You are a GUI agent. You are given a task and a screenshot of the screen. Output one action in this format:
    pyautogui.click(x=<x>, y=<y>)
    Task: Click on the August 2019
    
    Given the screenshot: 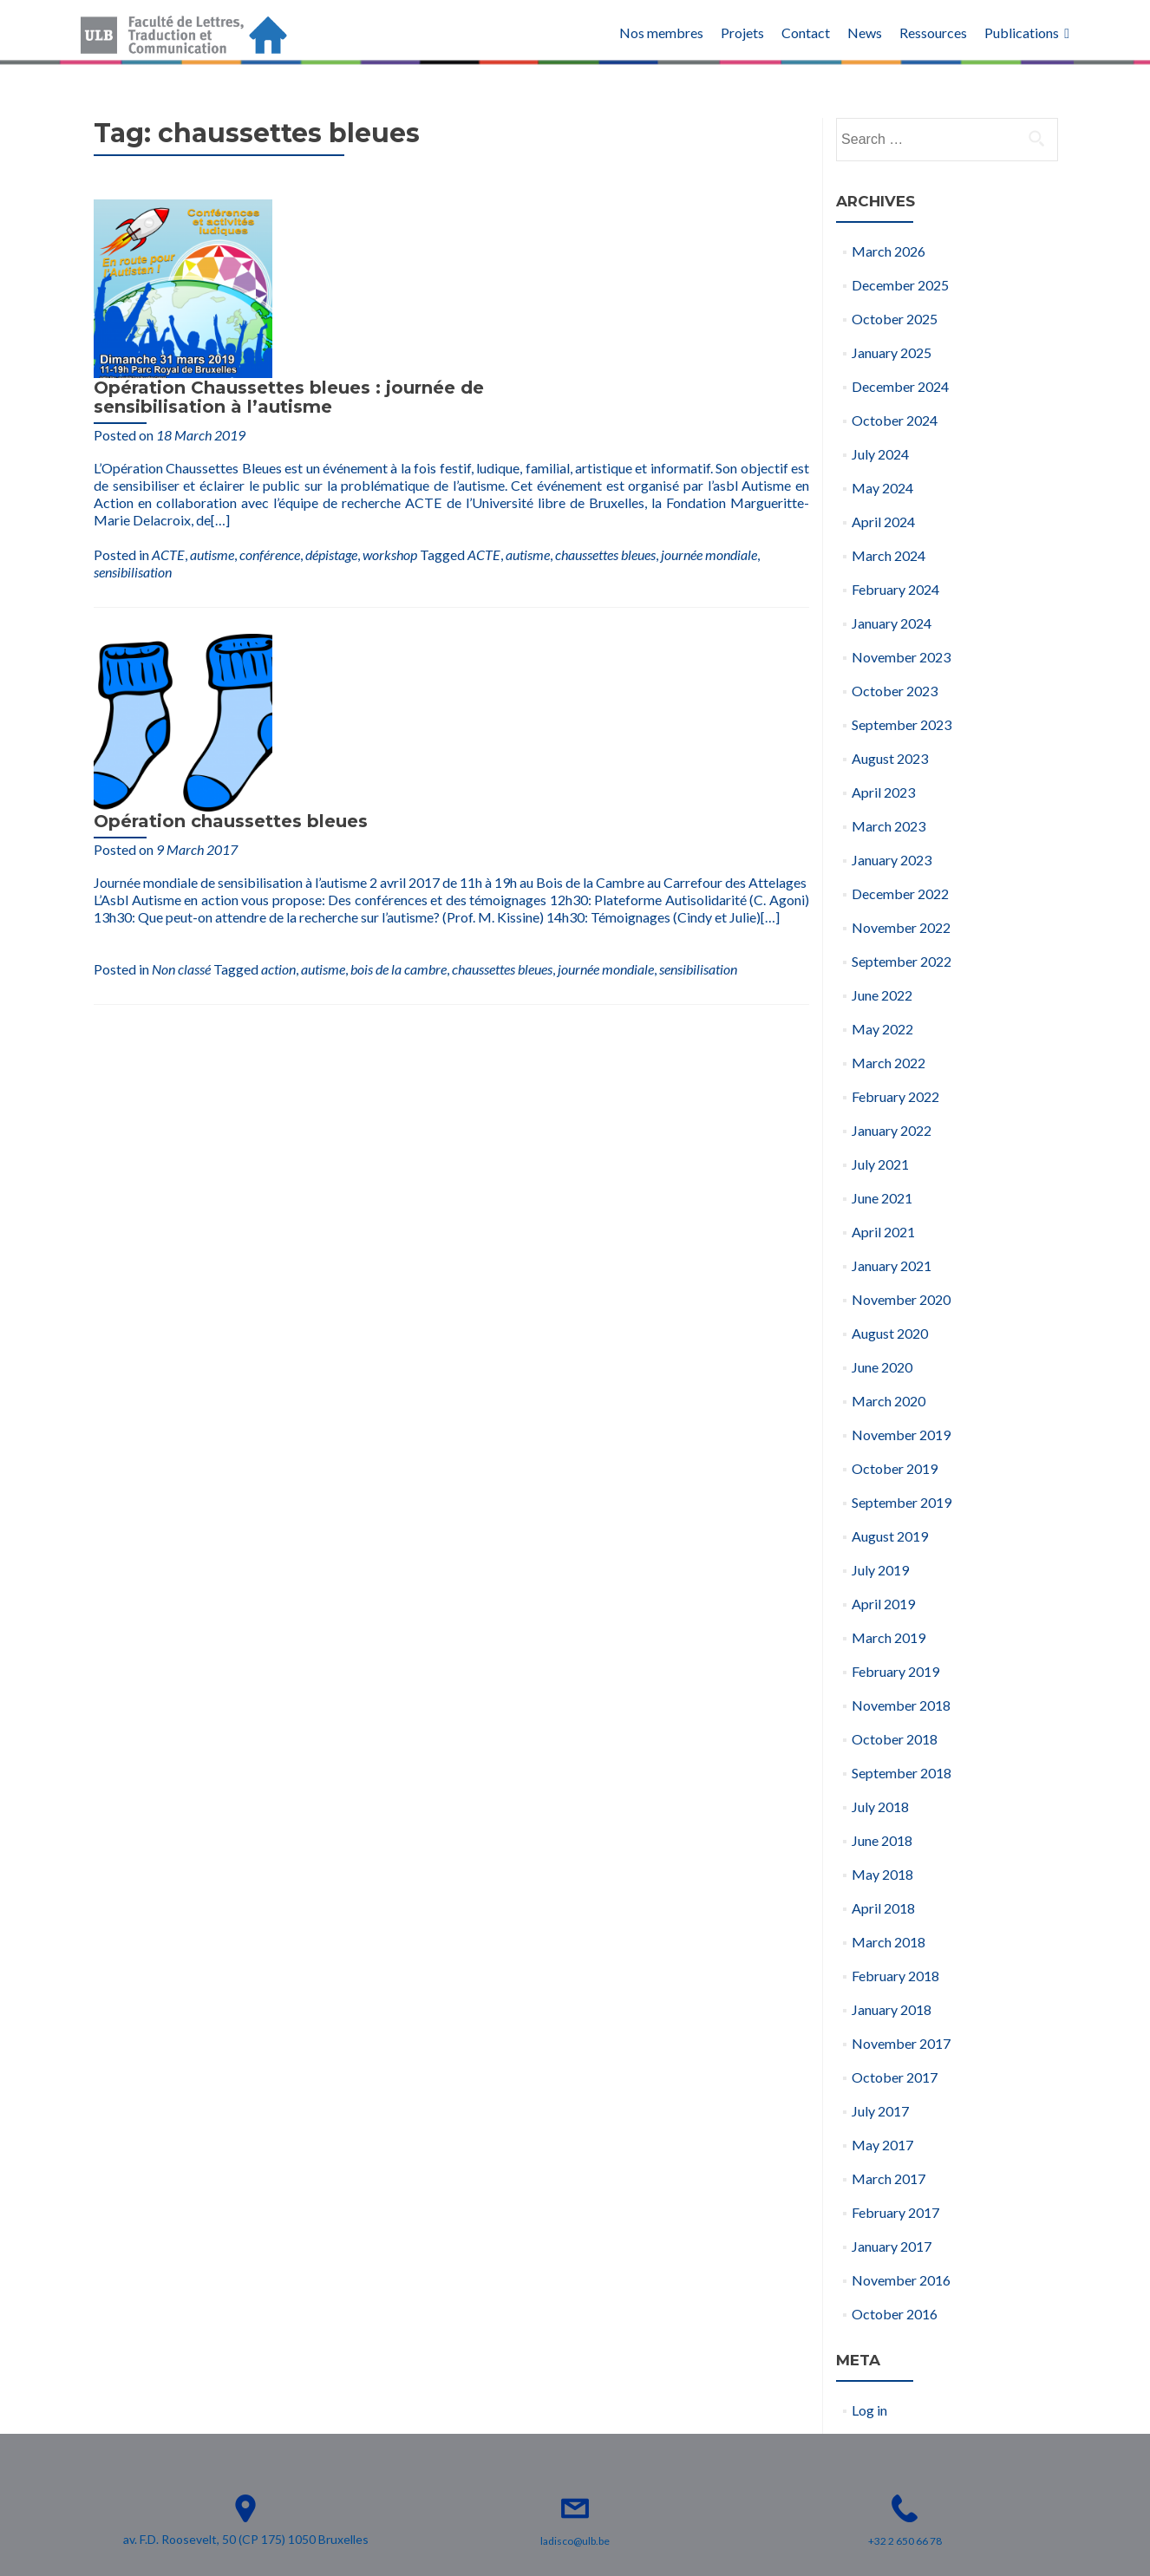 What is the action you would take?
    pyautogui.click(x=890, y=1536)
    